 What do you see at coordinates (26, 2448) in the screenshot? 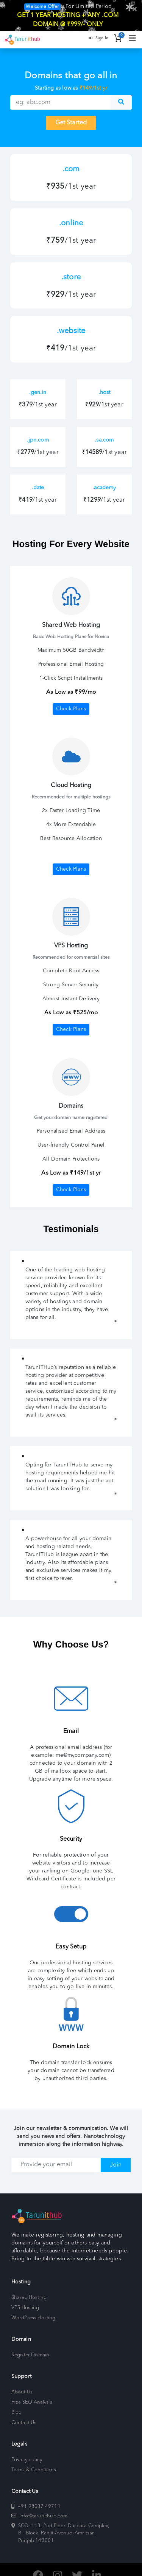
I see `Privacy policy` at bounding box center [26, 2448].